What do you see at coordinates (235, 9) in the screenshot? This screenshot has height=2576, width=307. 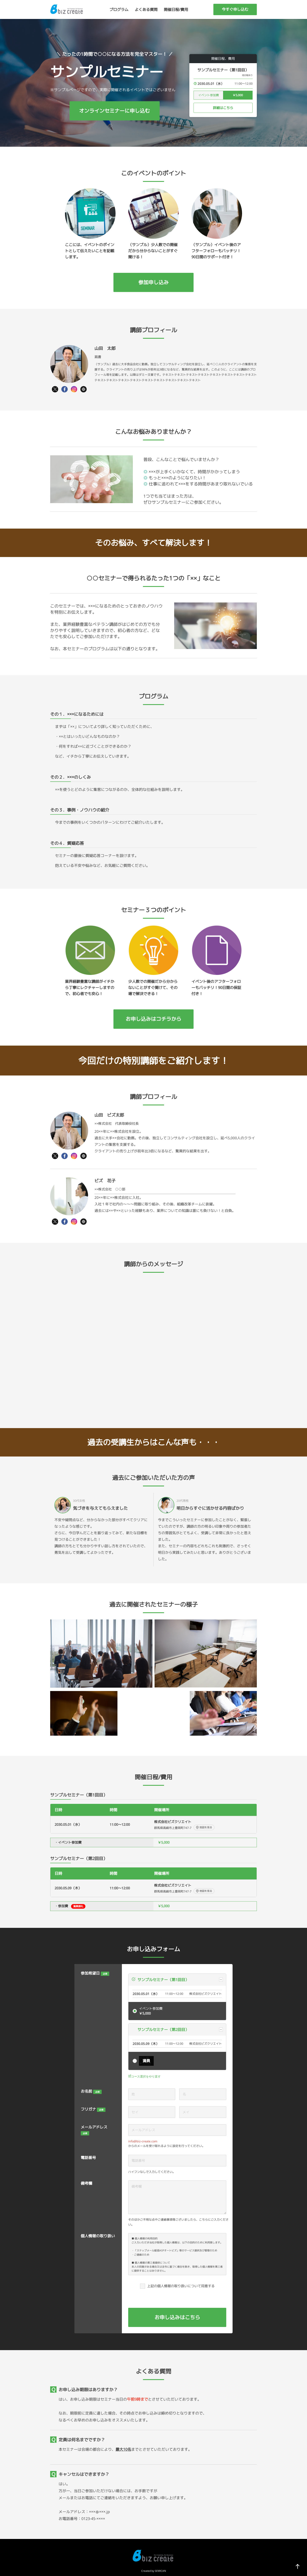 I see `今すぐ申し込む` at bounding box center [235, 9].